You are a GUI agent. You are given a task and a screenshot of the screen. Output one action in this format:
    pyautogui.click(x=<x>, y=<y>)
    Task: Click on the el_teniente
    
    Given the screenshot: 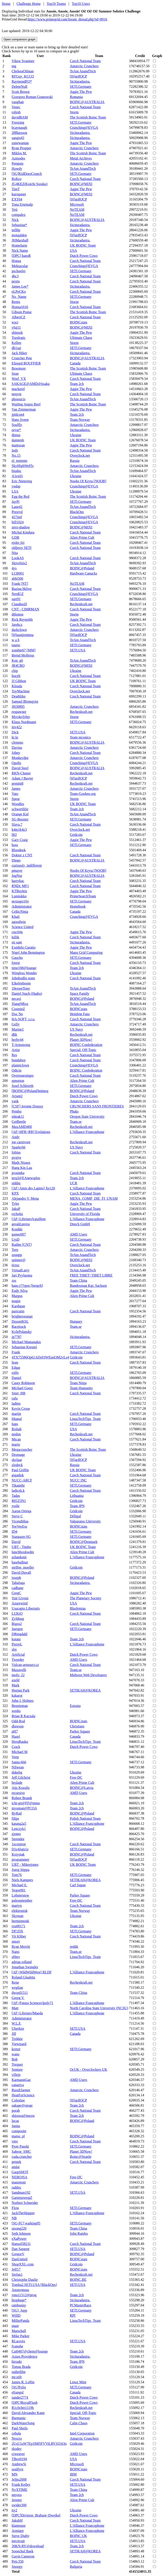 What is the action you would take?
    pyautogui.click(x=19, y=460)
    